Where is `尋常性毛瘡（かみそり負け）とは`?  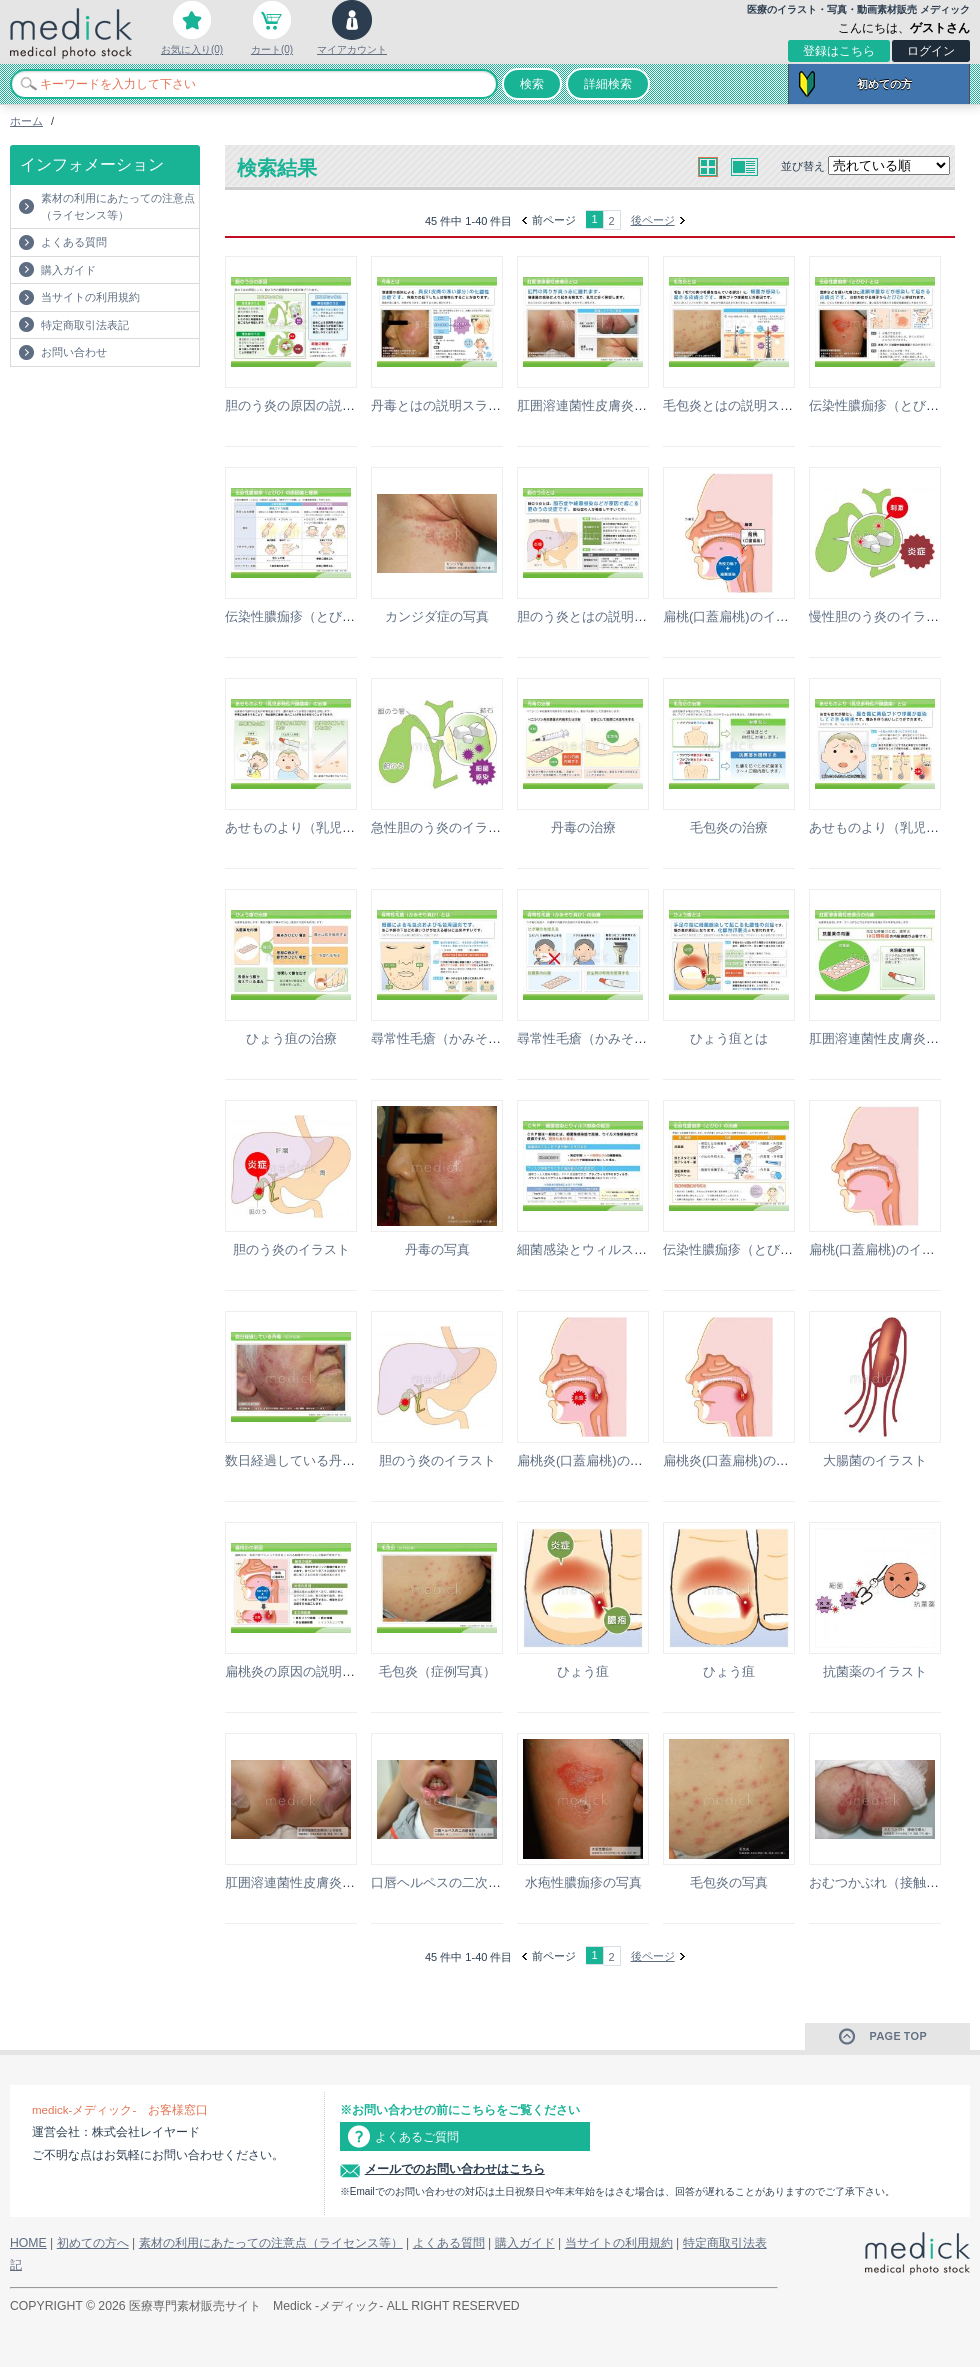
尋常性毛瘡（かみそり負け）とは is located at coordinates (468, 1038).